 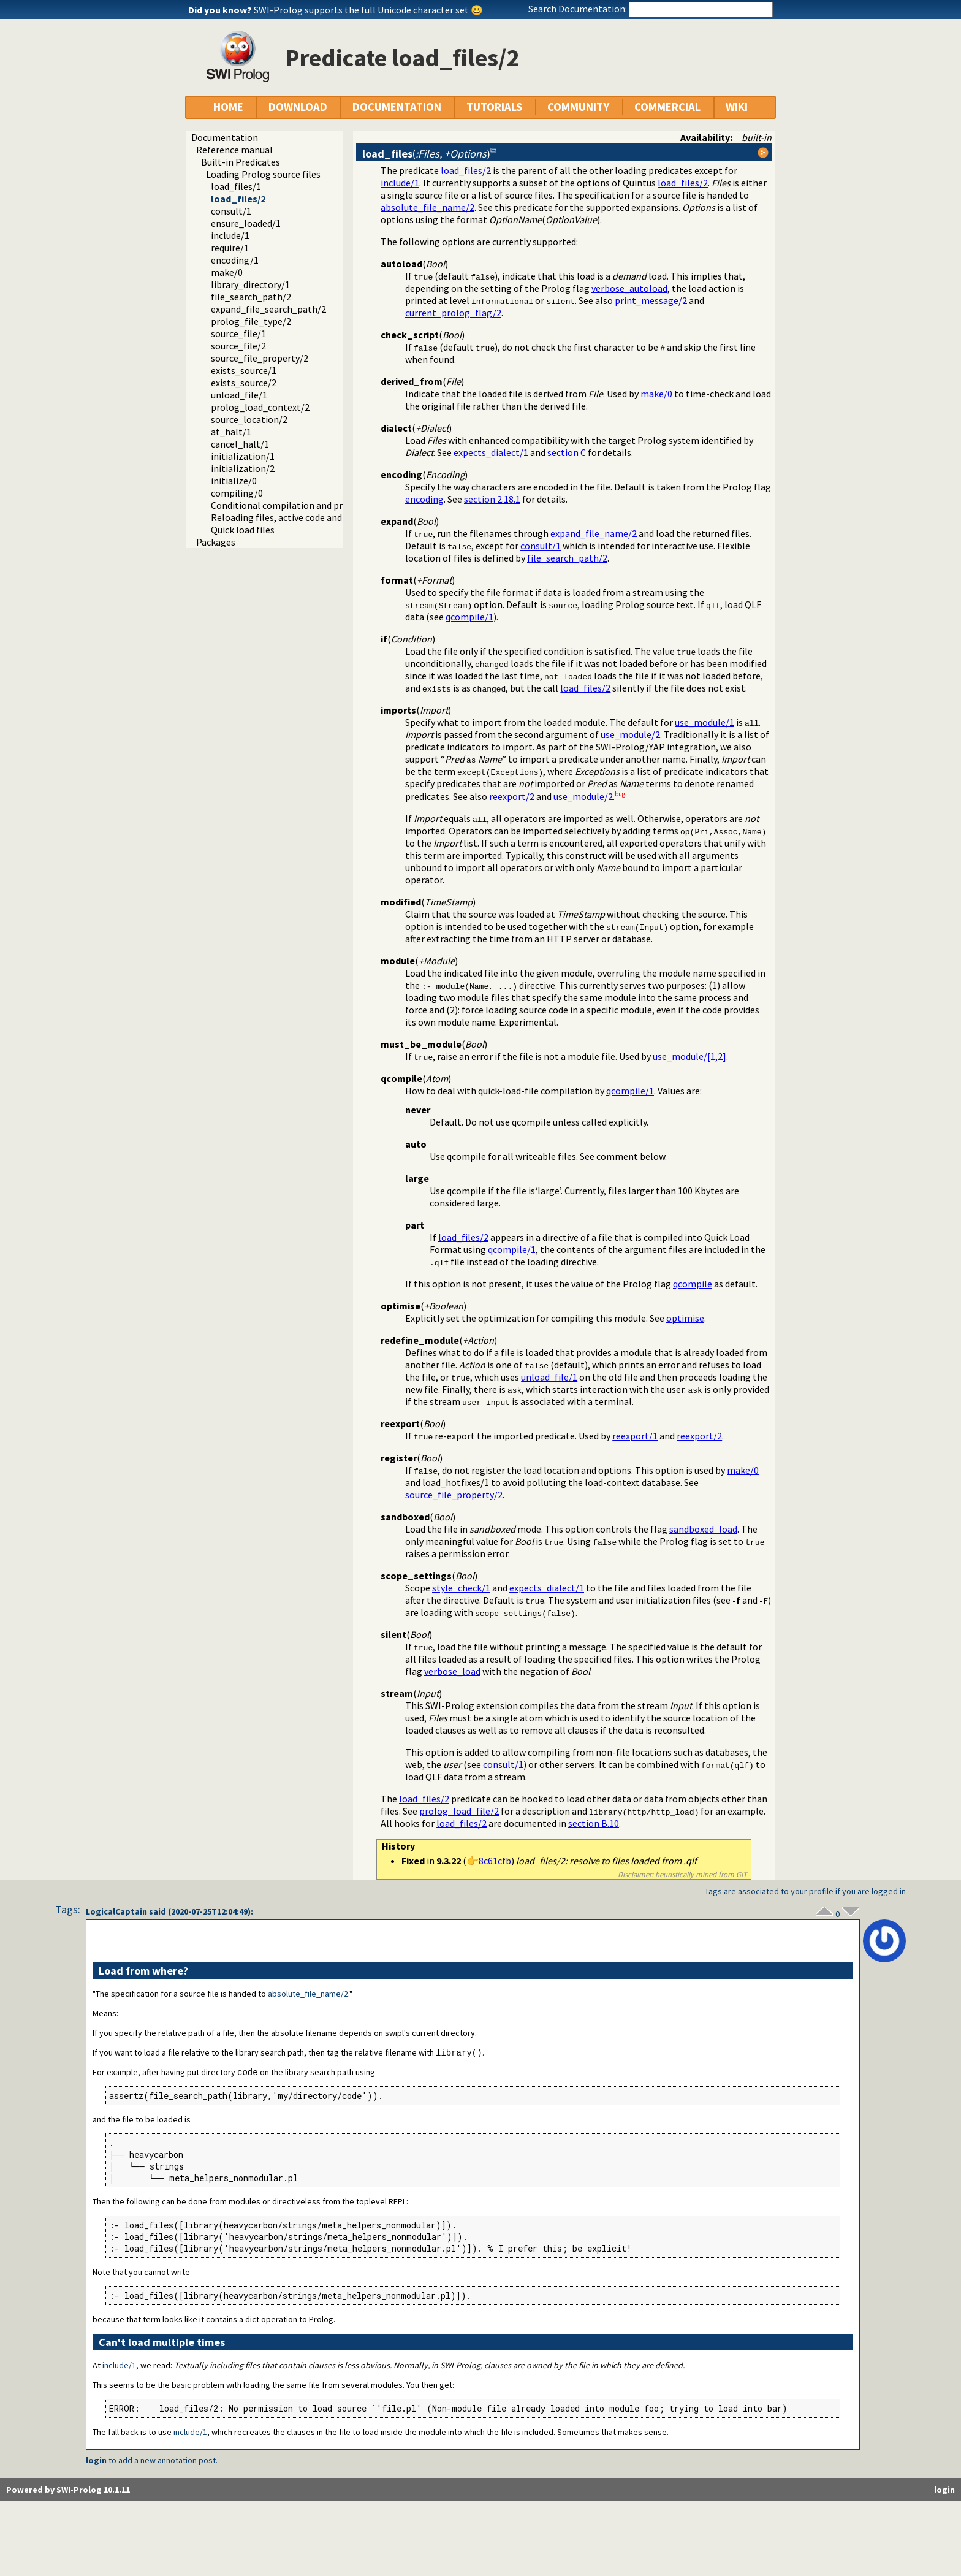 What do you see at coordinates (231, 431) in the screenshot?
I see `at_halt/1` at bounding box center [231, 431].